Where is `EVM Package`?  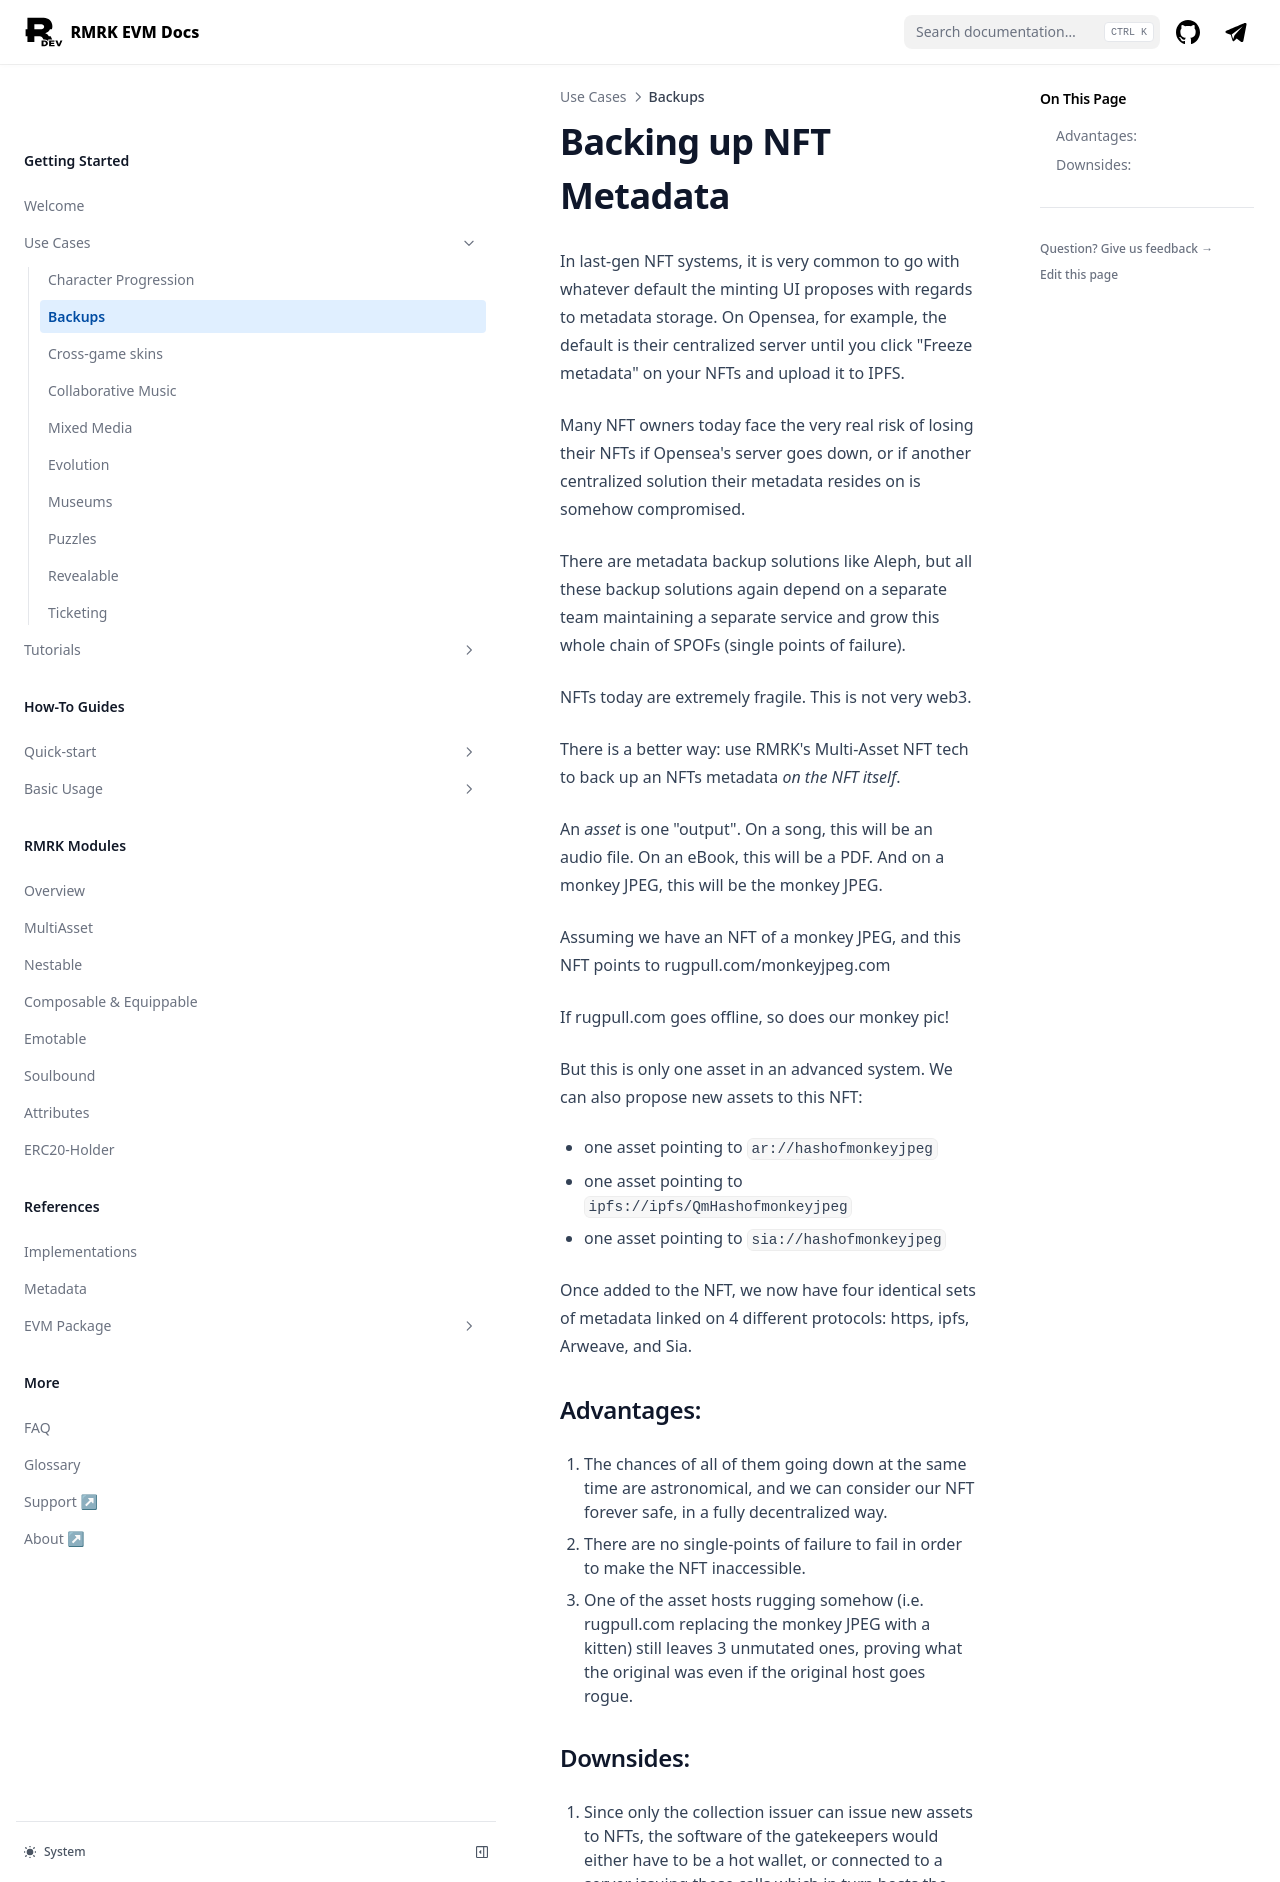 EVM Package is located at coordinates (123, 1261).